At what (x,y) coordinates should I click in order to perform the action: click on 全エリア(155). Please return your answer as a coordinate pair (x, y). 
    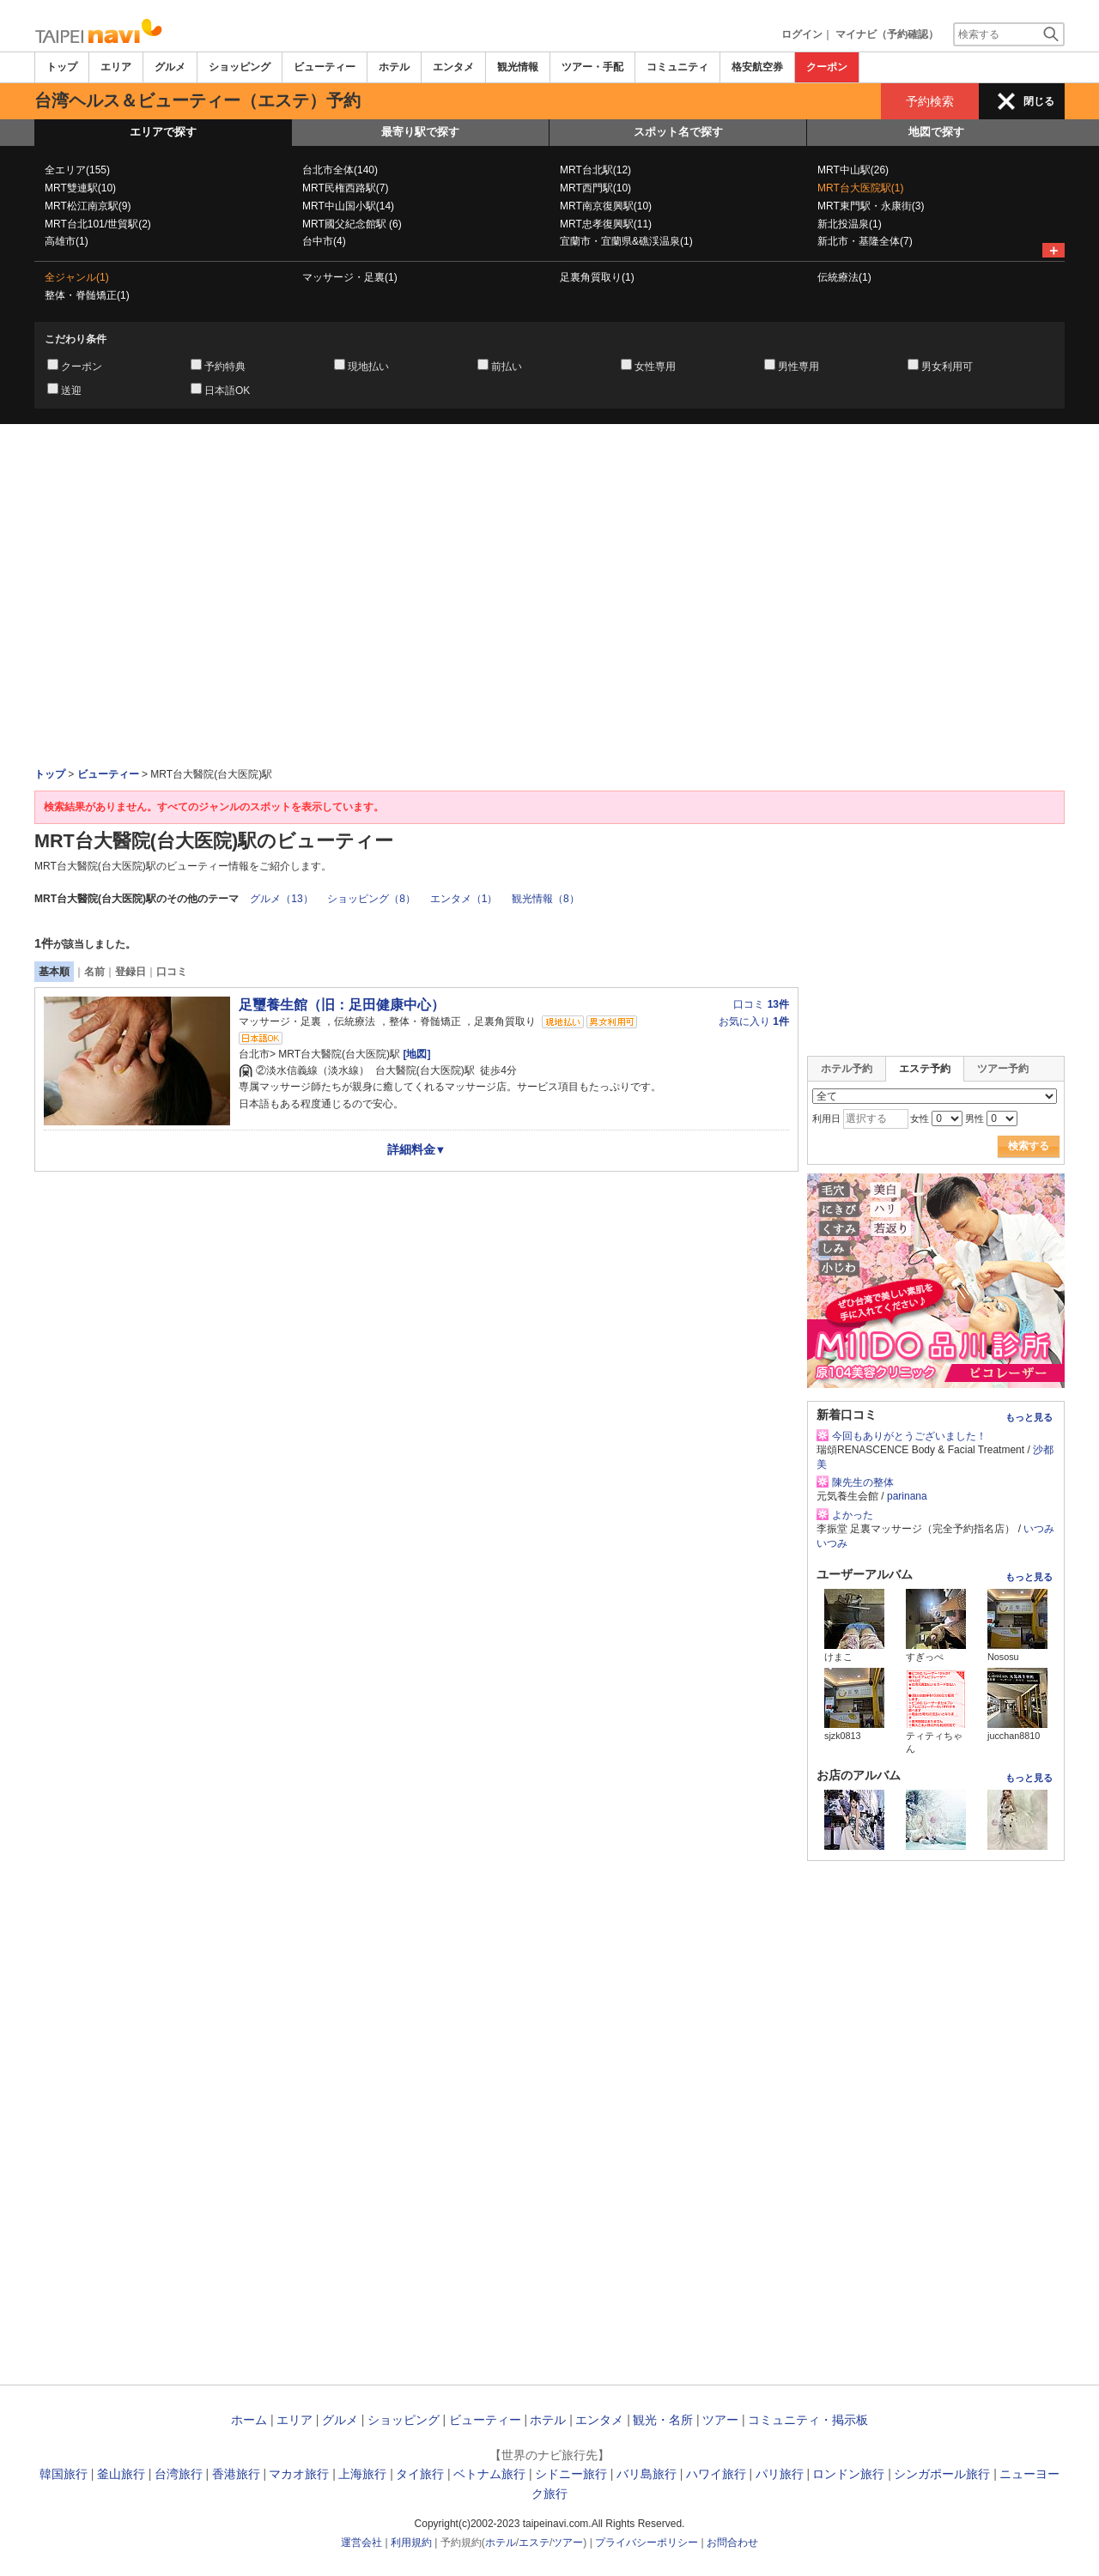
    Looking at the image, I should click on (77, 170).